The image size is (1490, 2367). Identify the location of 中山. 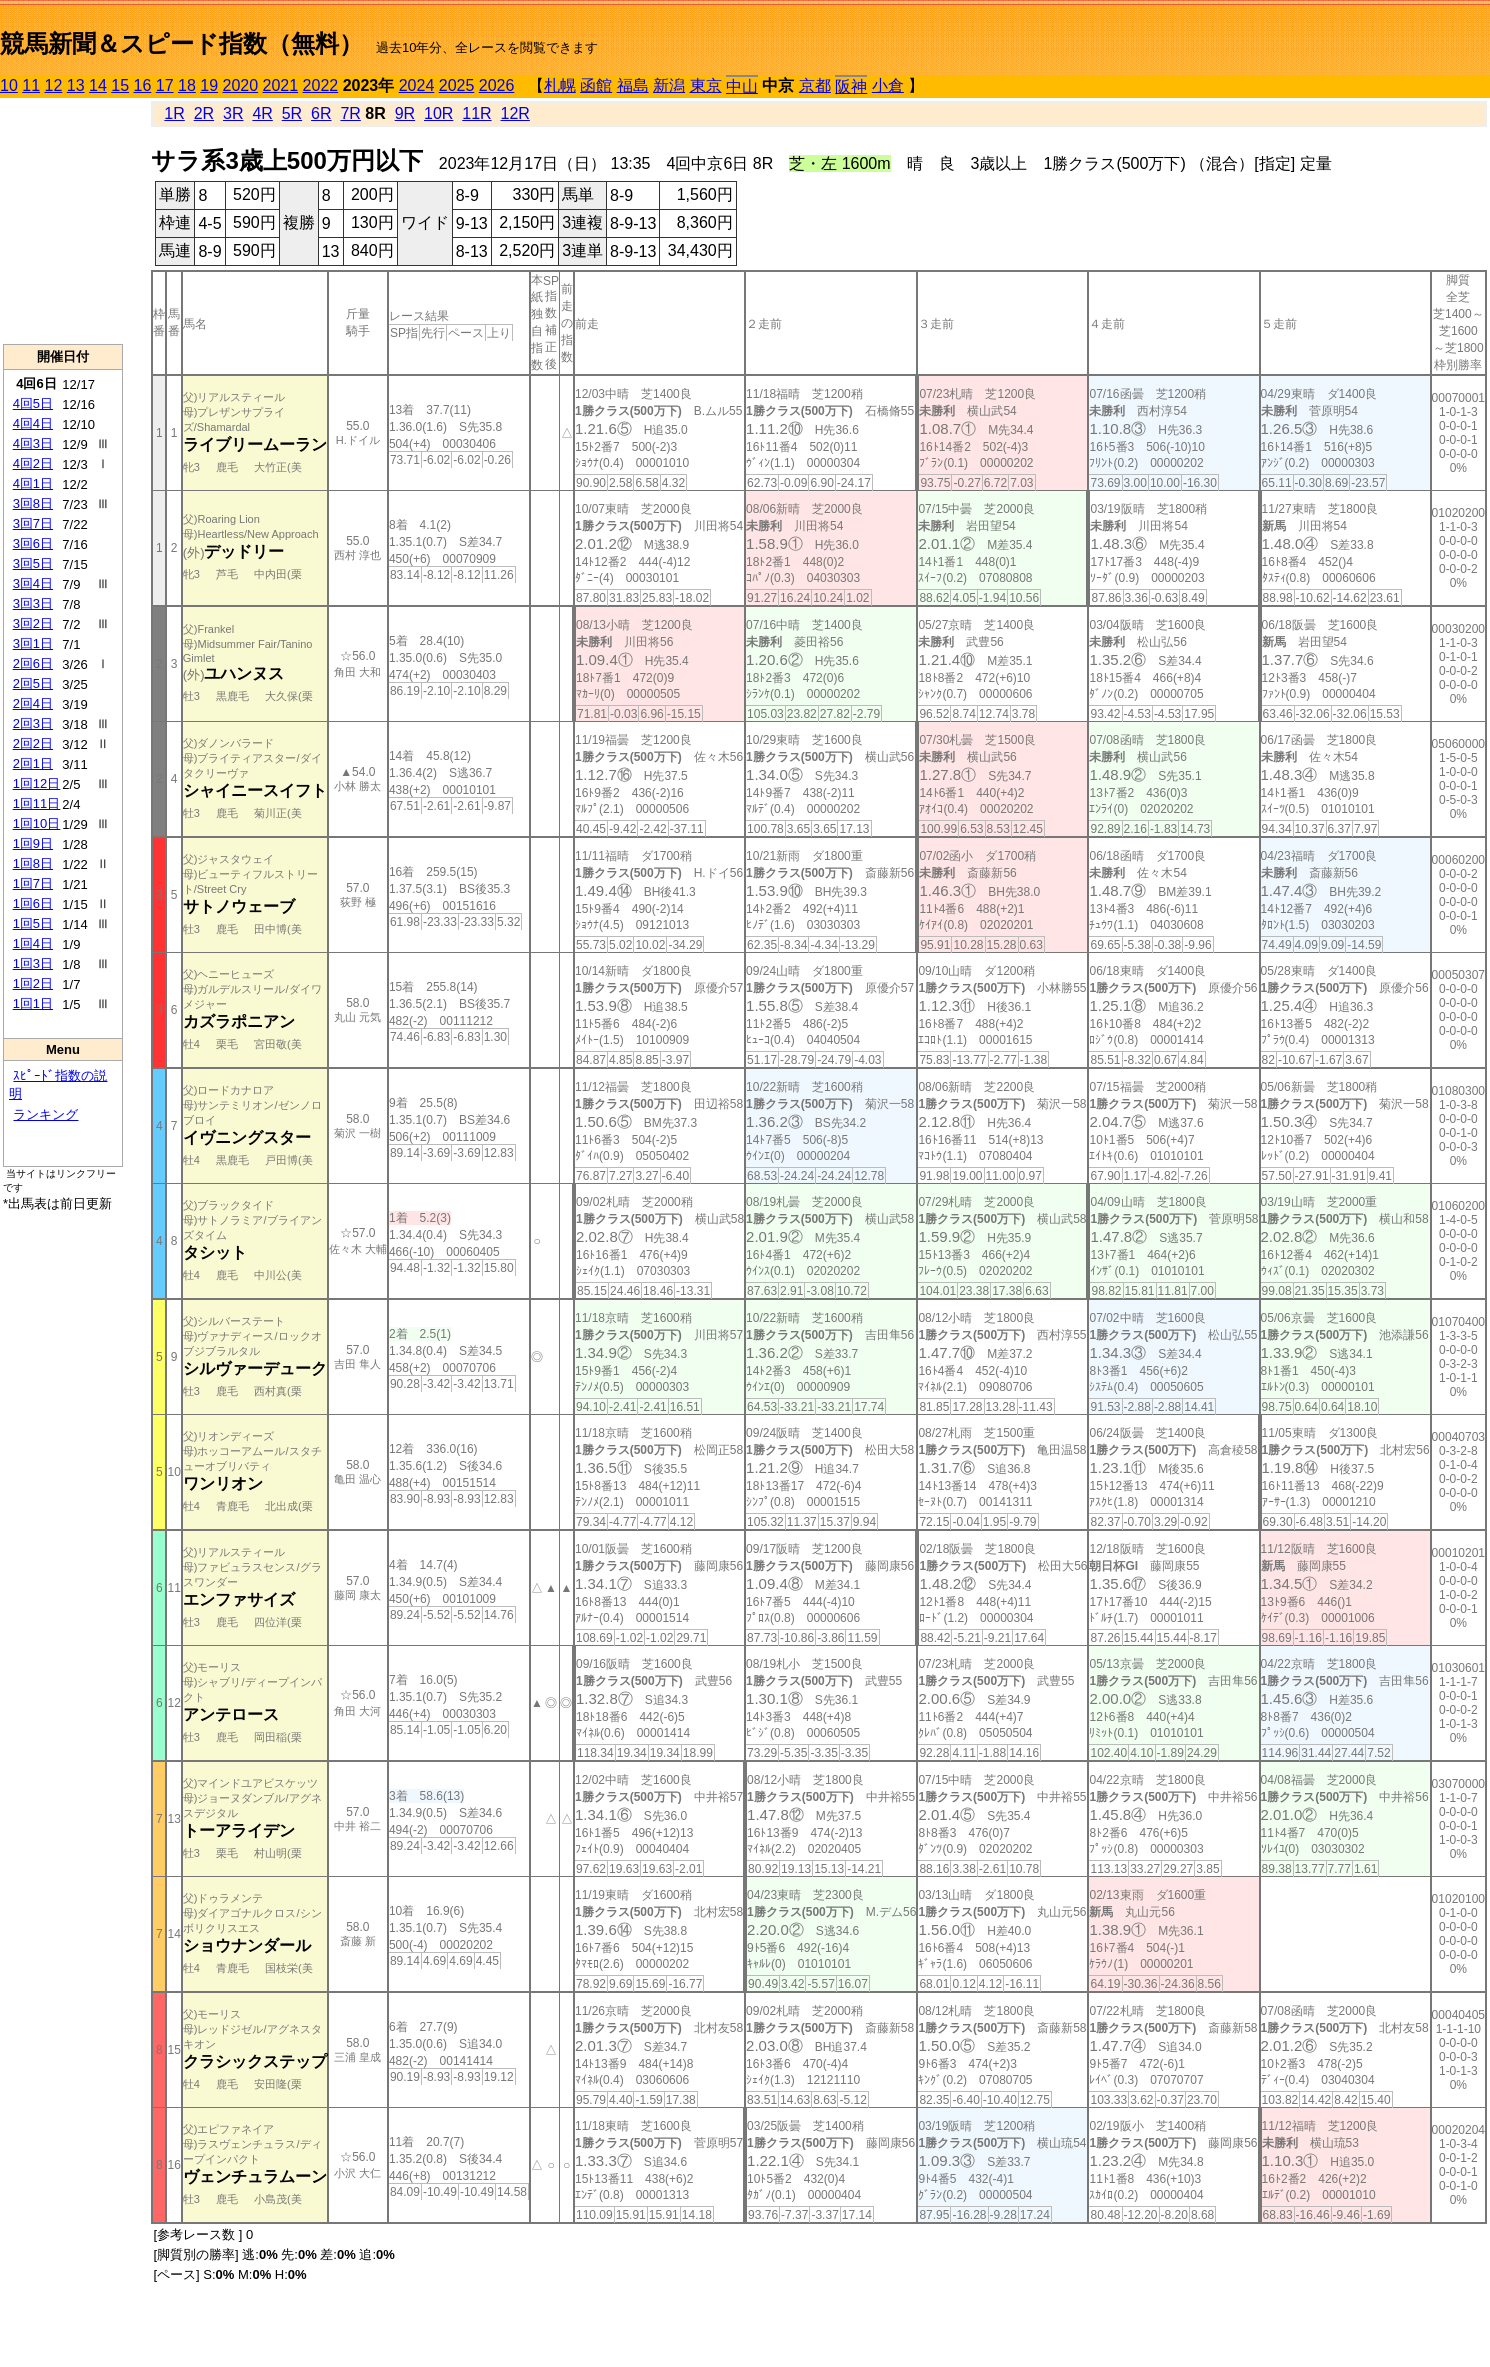
(742, 86).